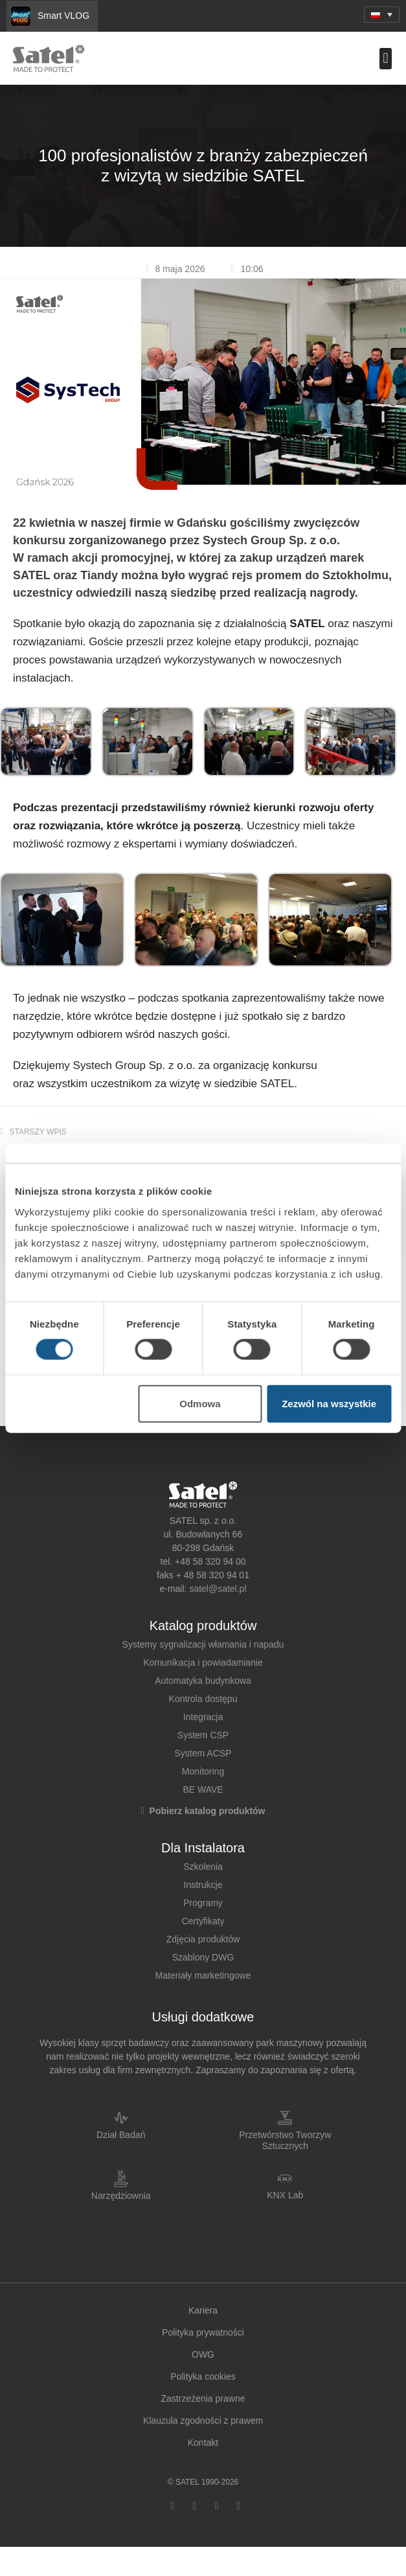  Describe the element at coordinates (203, 2354) in the screenshot. I see `OWG` at that location.